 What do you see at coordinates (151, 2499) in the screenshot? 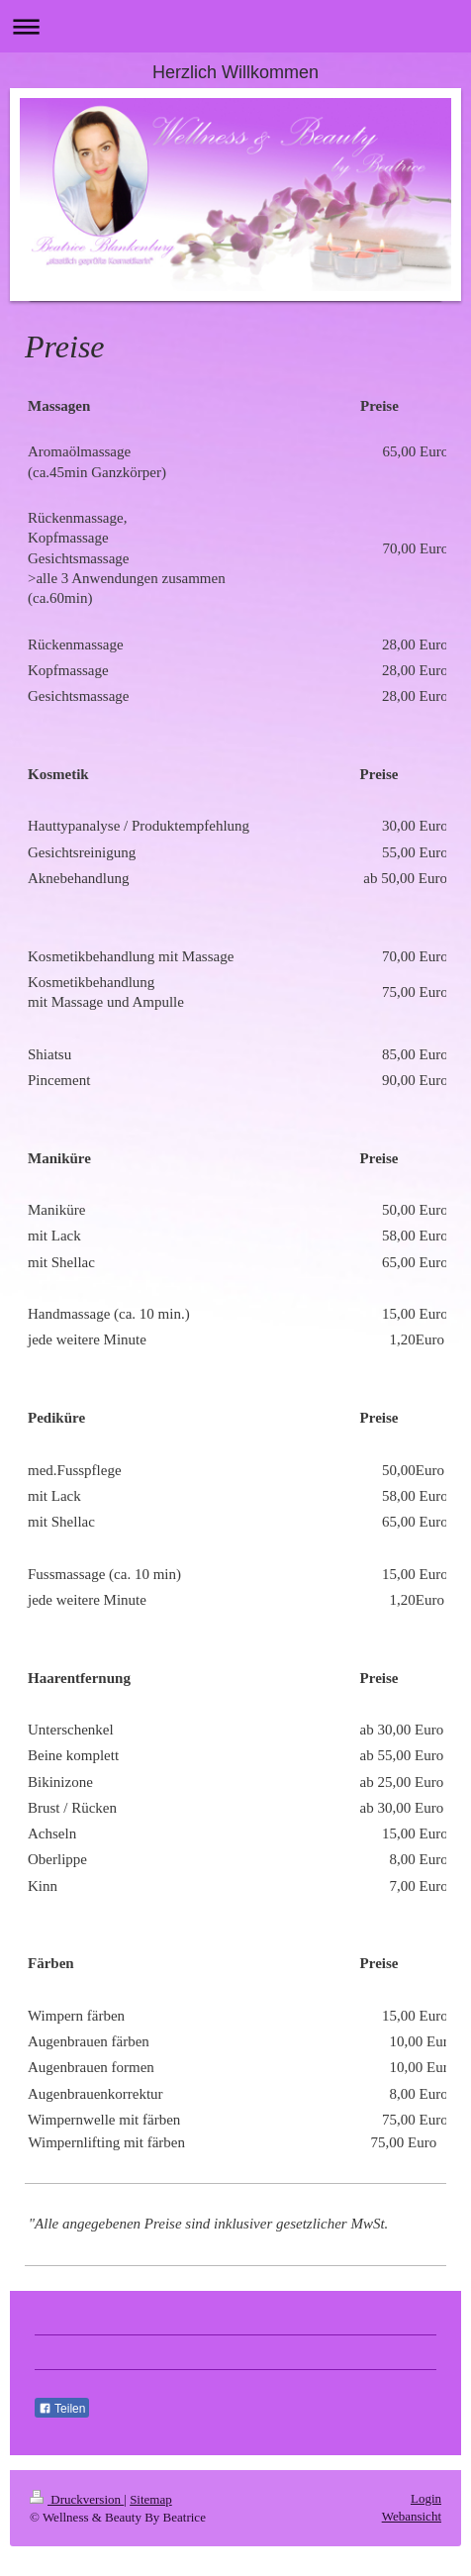
I see `Sitemap` at bounding box center [151, 2499].